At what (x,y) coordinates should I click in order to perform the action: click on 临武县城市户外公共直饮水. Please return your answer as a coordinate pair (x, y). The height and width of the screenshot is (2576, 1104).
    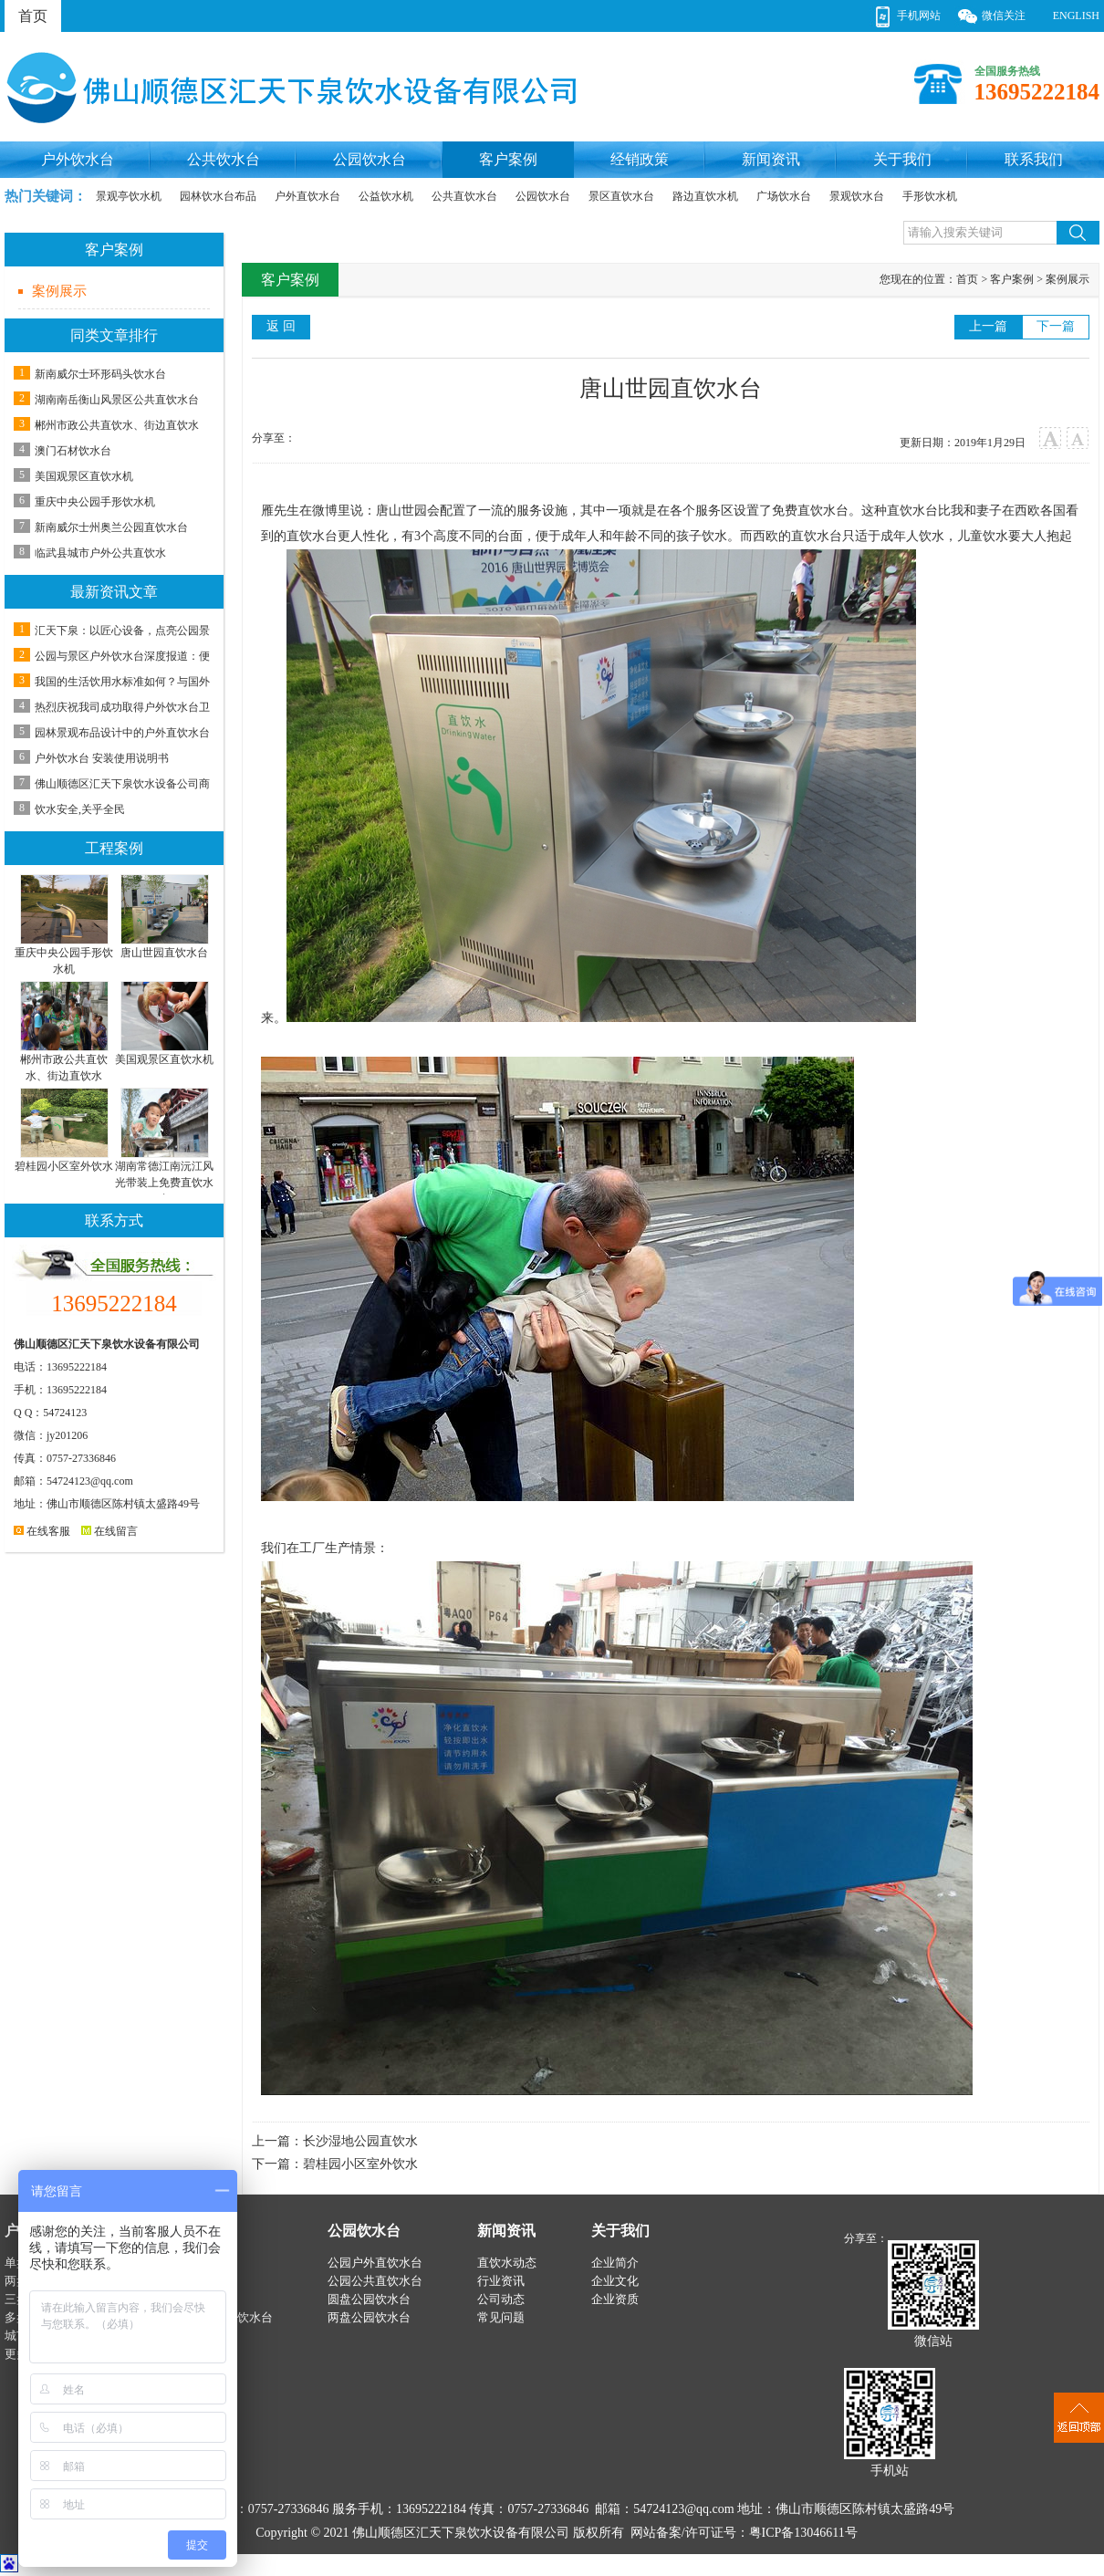
    Looking at the image, I should click on (100, 553).